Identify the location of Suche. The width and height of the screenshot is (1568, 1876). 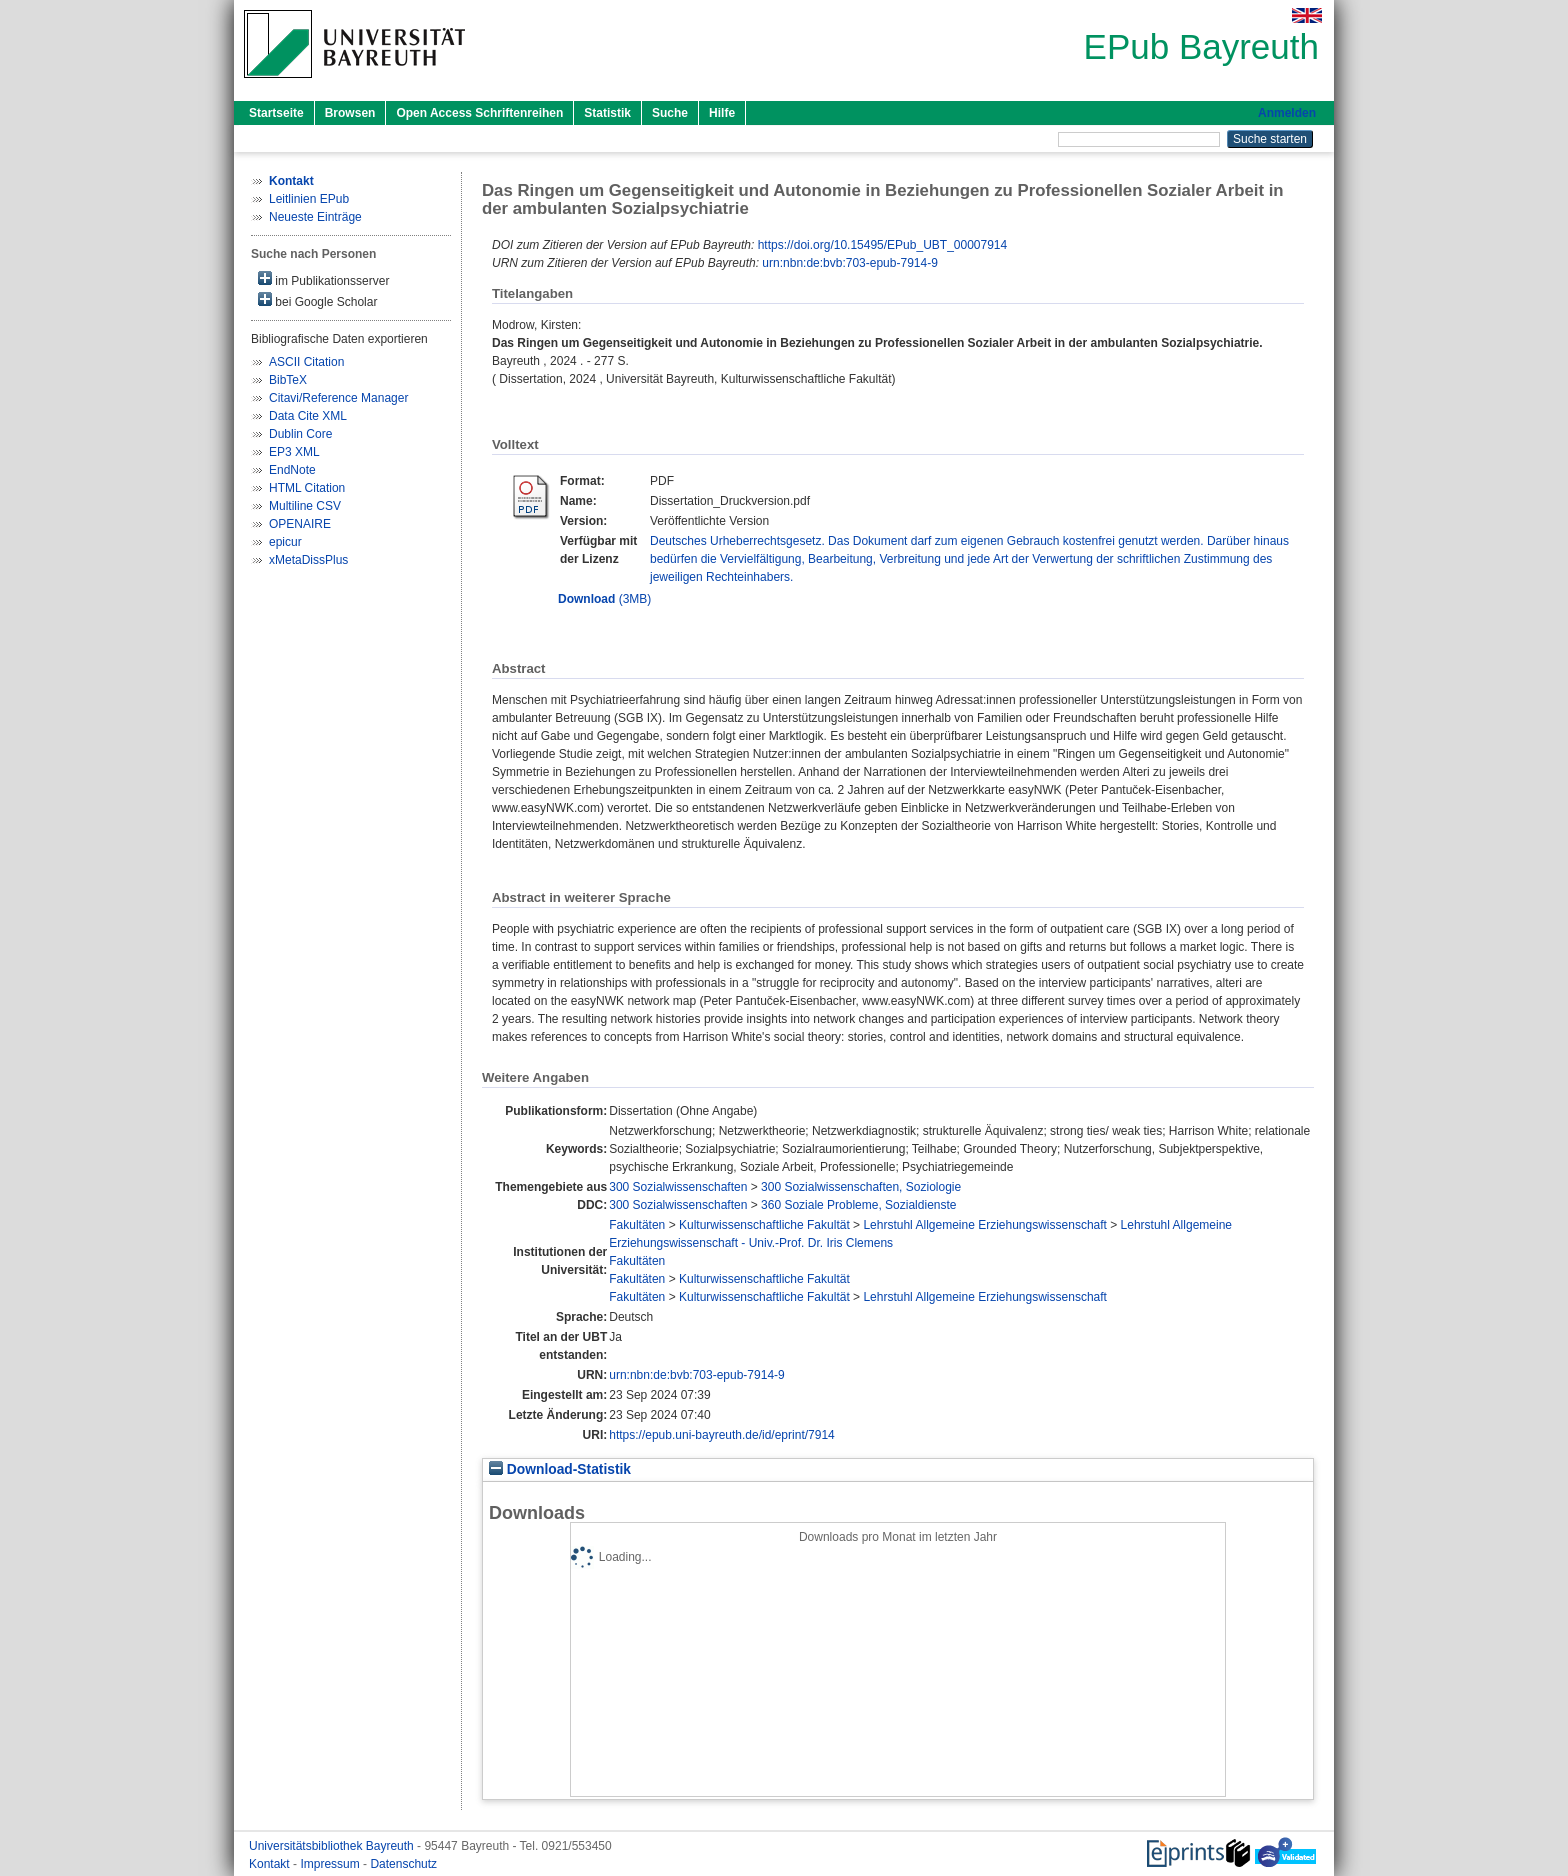
(670, 113).